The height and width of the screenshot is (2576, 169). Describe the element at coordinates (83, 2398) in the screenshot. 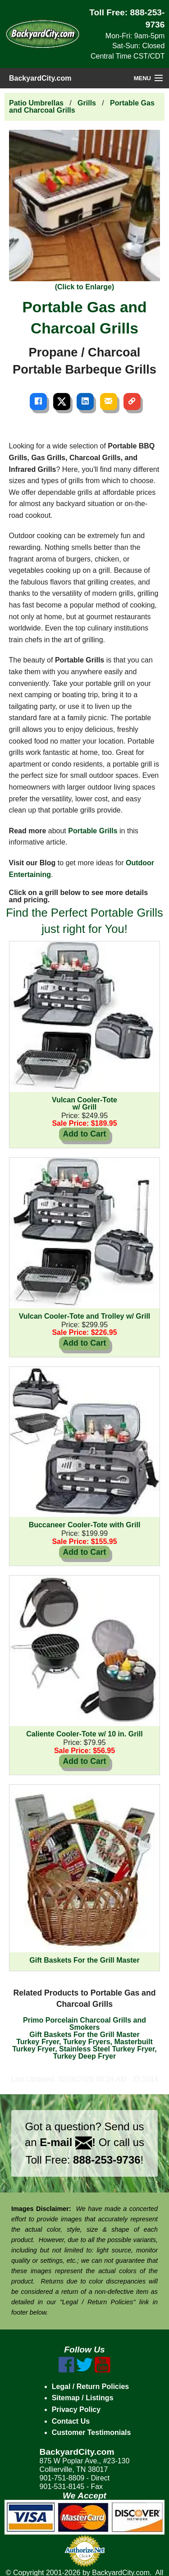

I see `Sitemap / Listings` at that location.